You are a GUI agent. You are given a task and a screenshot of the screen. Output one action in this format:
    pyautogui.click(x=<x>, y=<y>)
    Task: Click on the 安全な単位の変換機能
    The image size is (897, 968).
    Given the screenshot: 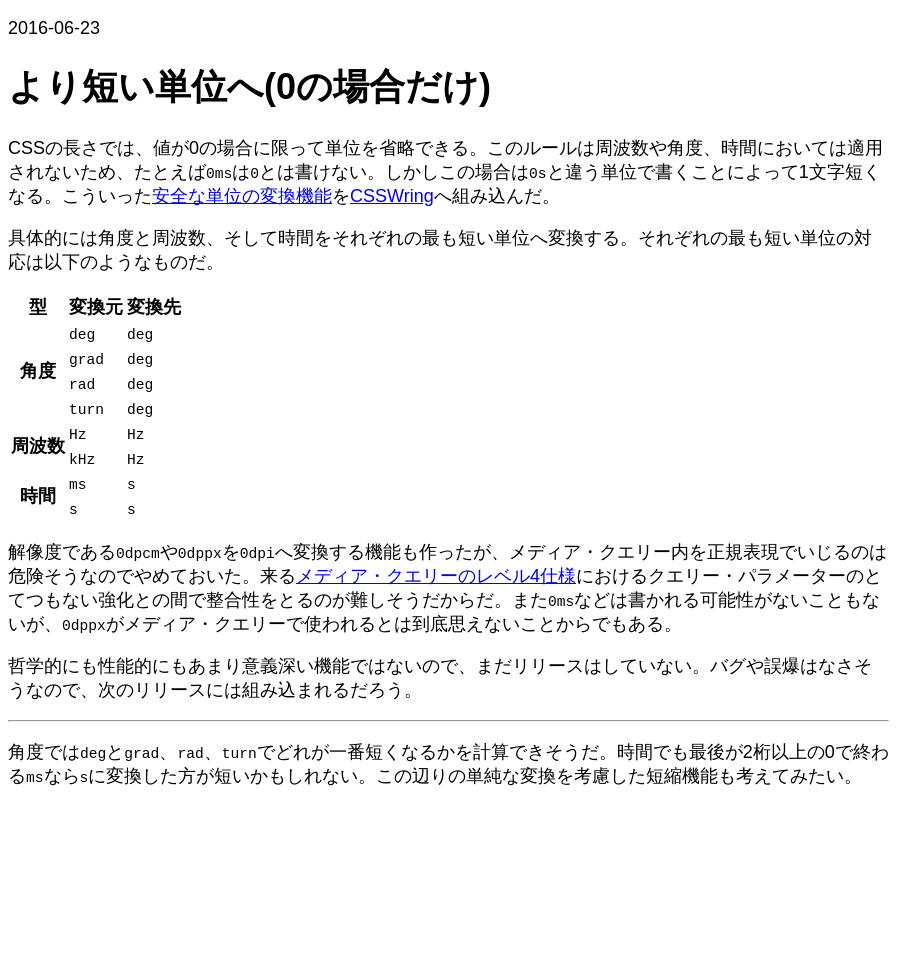 What is the action you would take?
    pyautogui.click(x=242, y=196)
    